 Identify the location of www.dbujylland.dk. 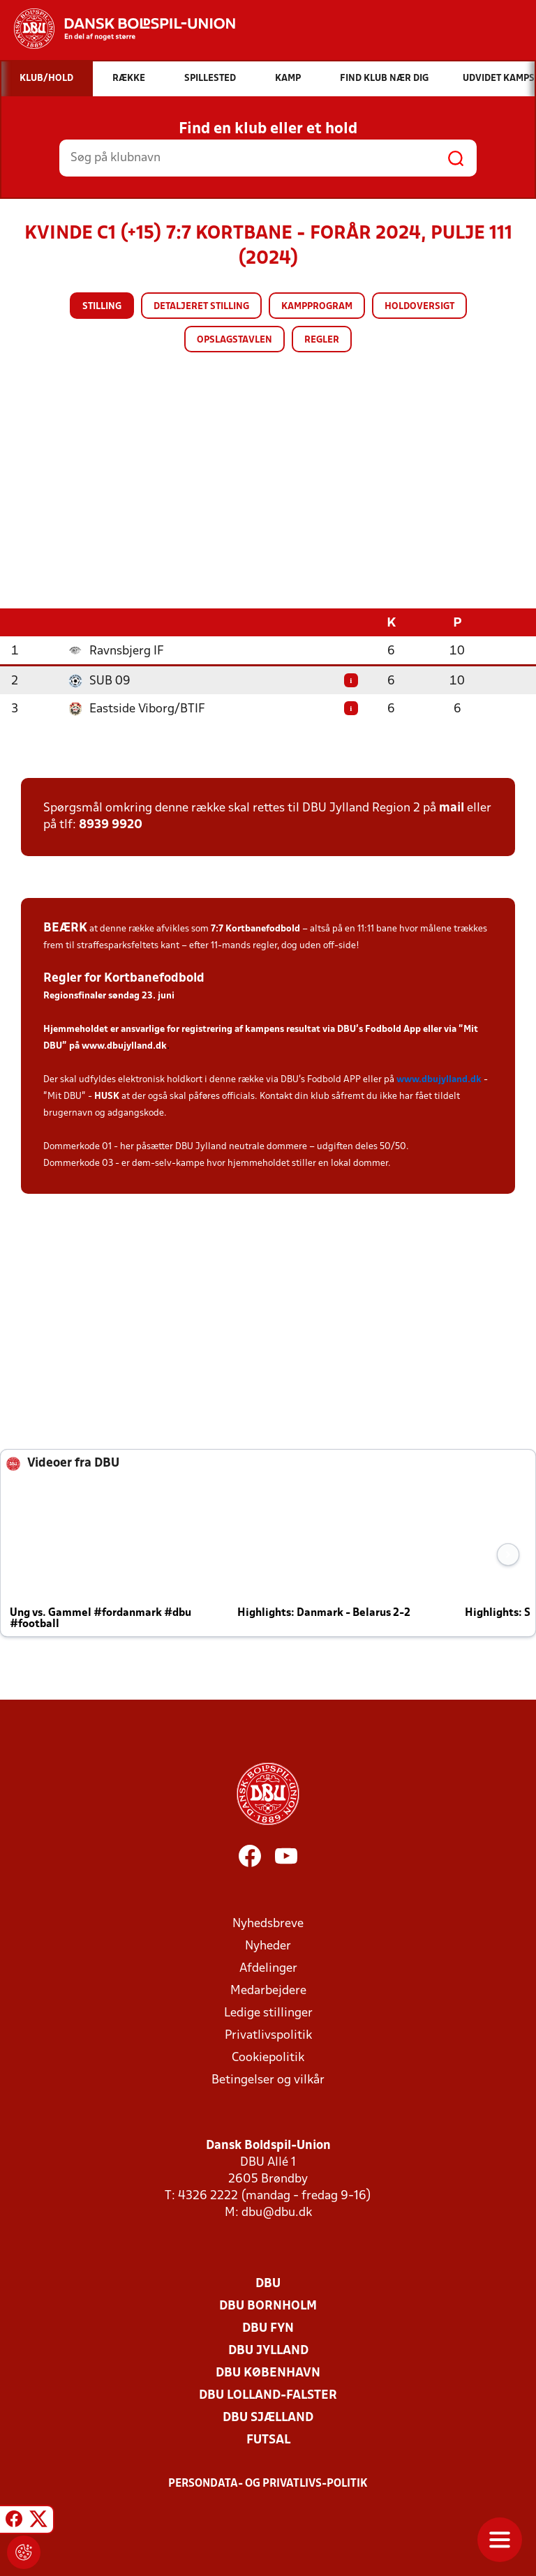
(124, 1045).